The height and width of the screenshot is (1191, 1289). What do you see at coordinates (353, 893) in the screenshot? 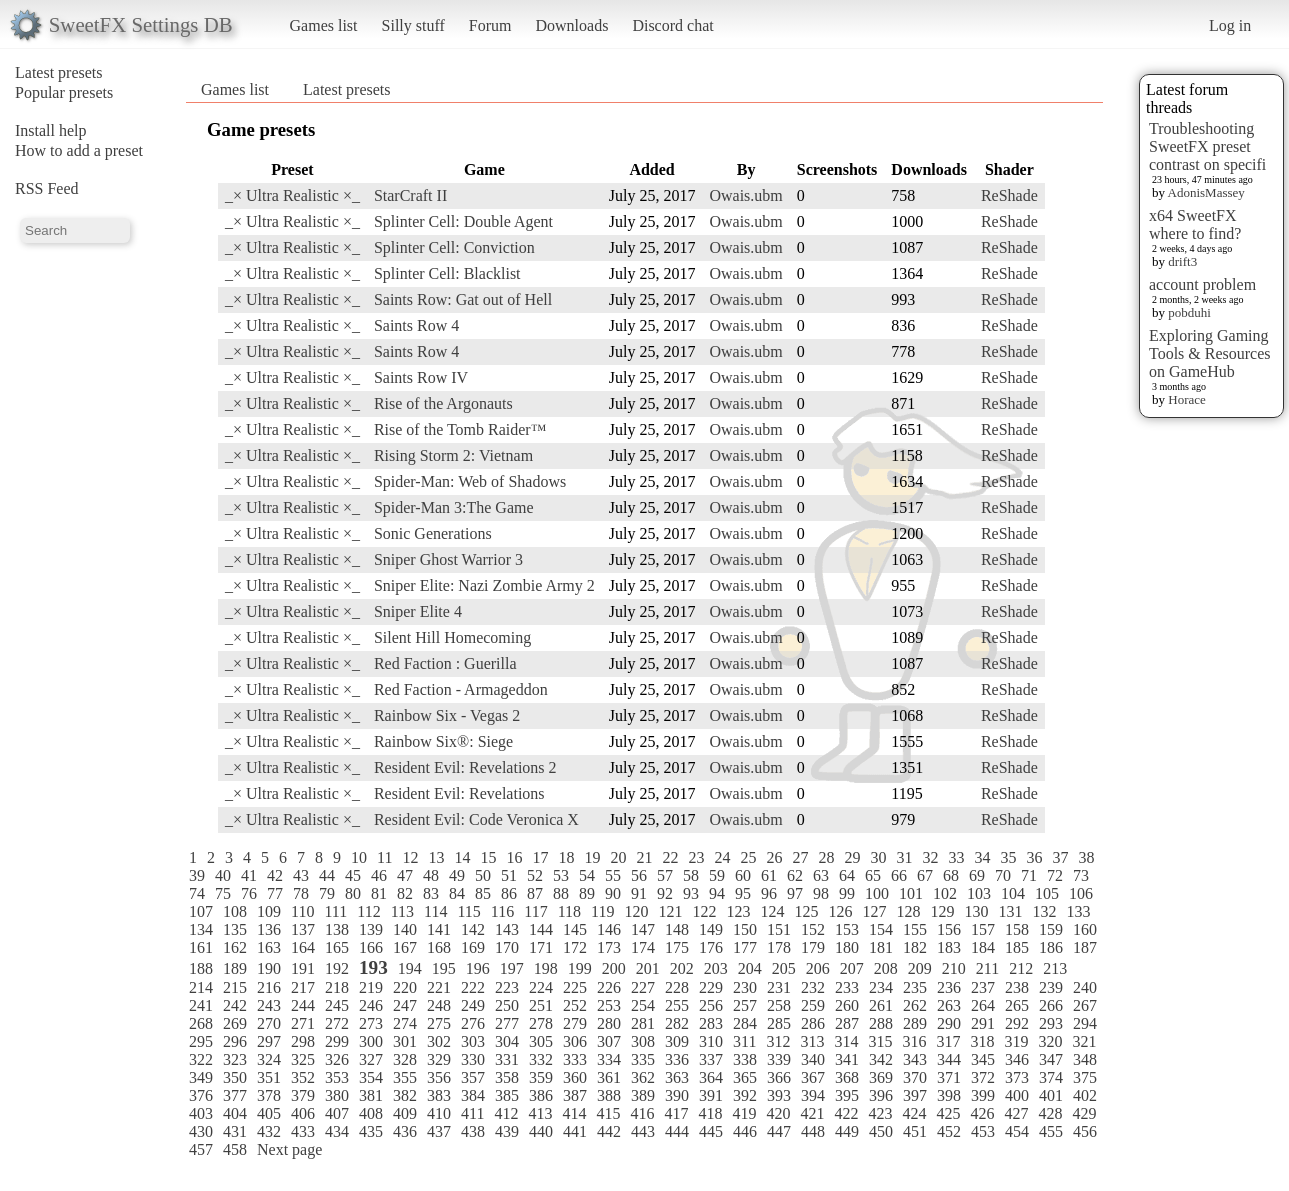
I see `80` at bounding box center [353, 893].